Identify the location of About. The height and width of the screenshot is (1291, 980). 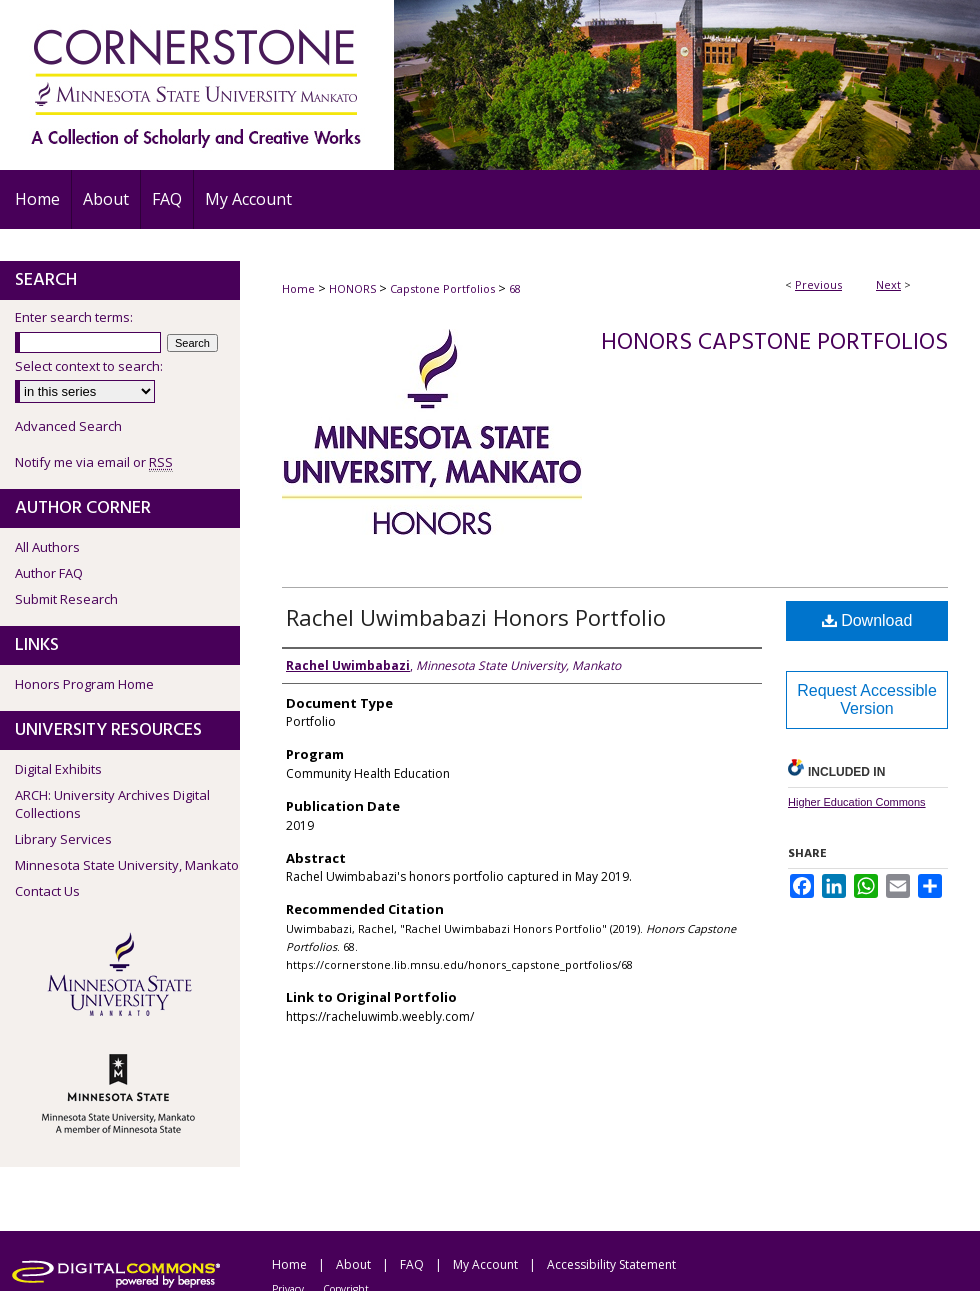
(353, 1264).